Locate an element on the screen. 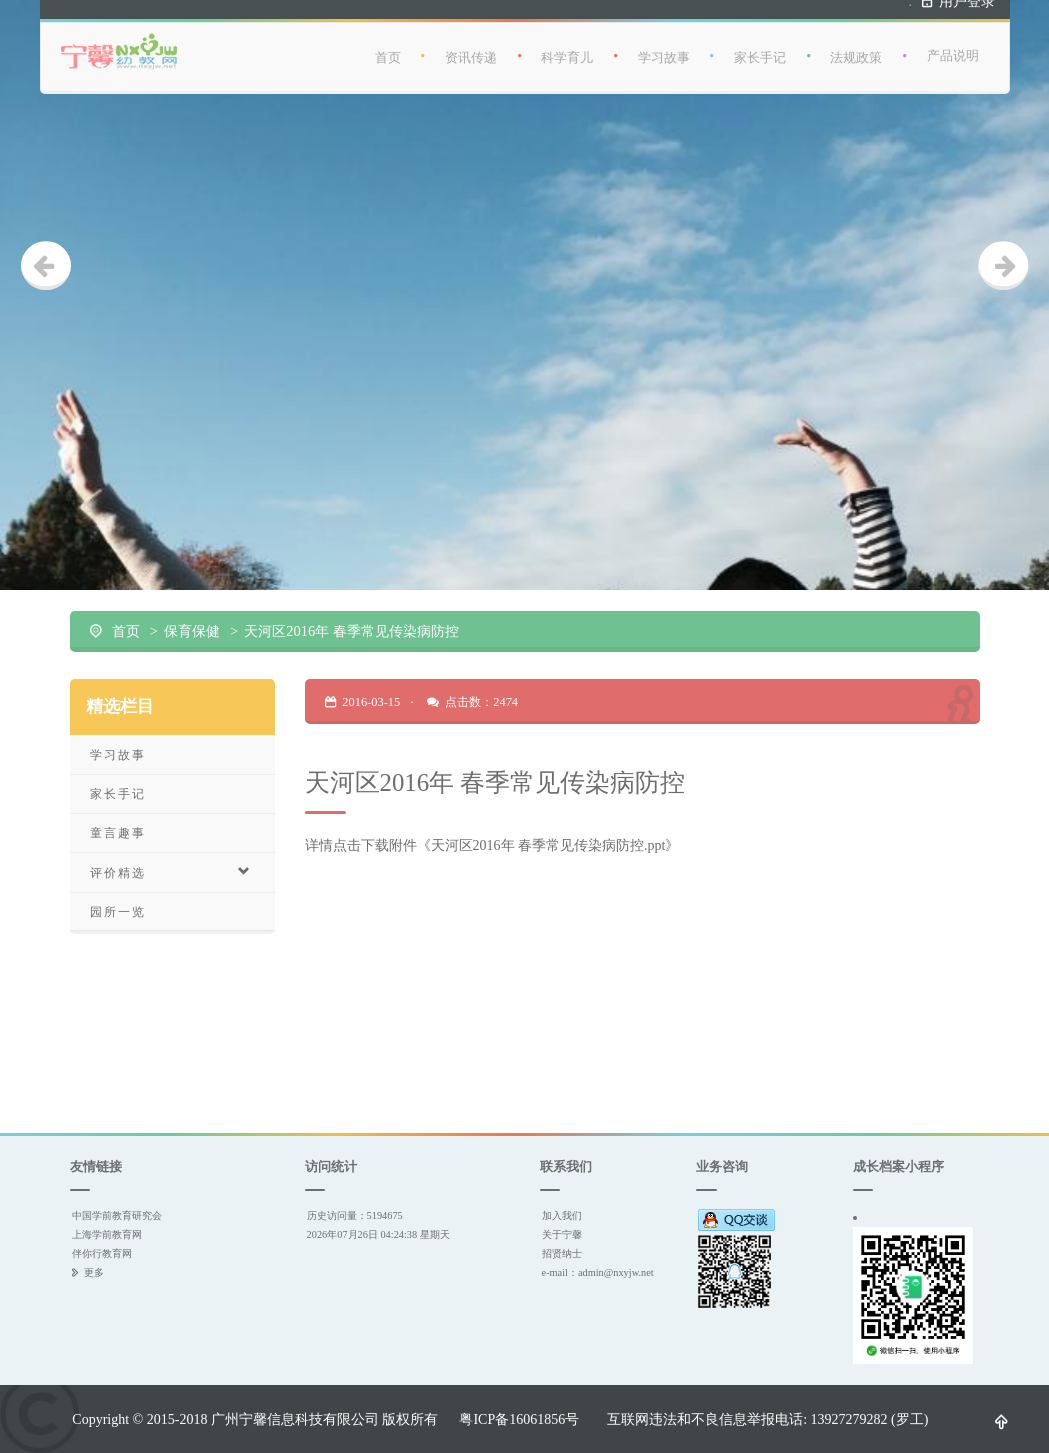  保育保健 is located at coordinates (192, 631).